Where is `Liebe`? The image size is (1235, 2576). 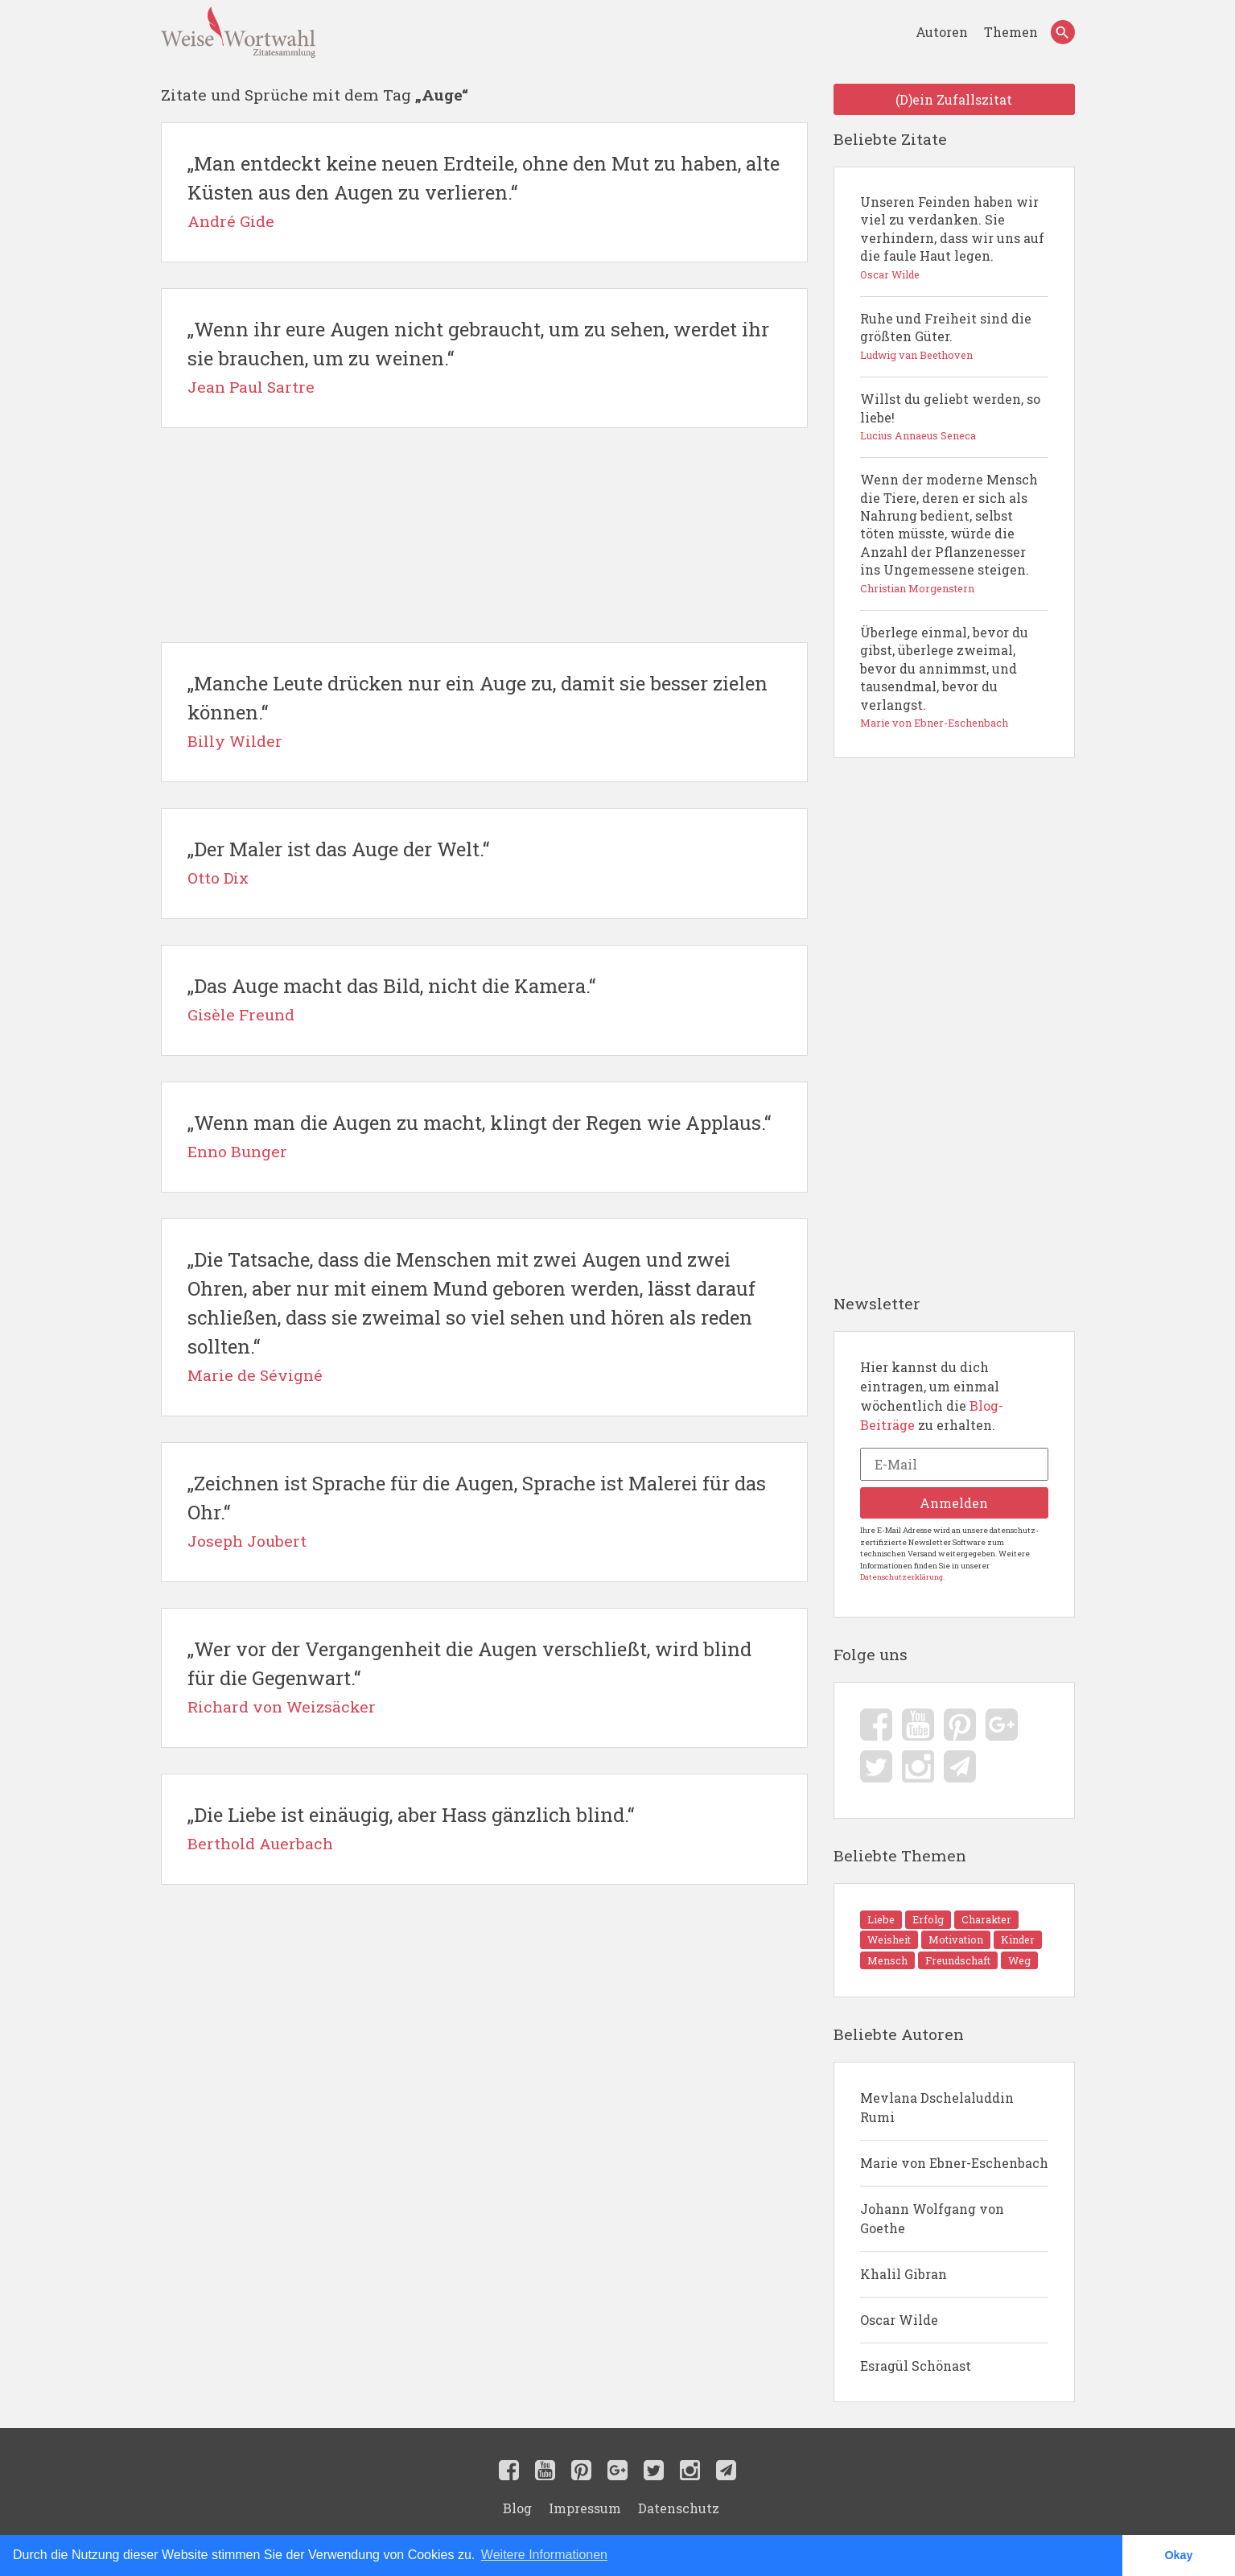 Liebe is located at coordinates (881, 1919).